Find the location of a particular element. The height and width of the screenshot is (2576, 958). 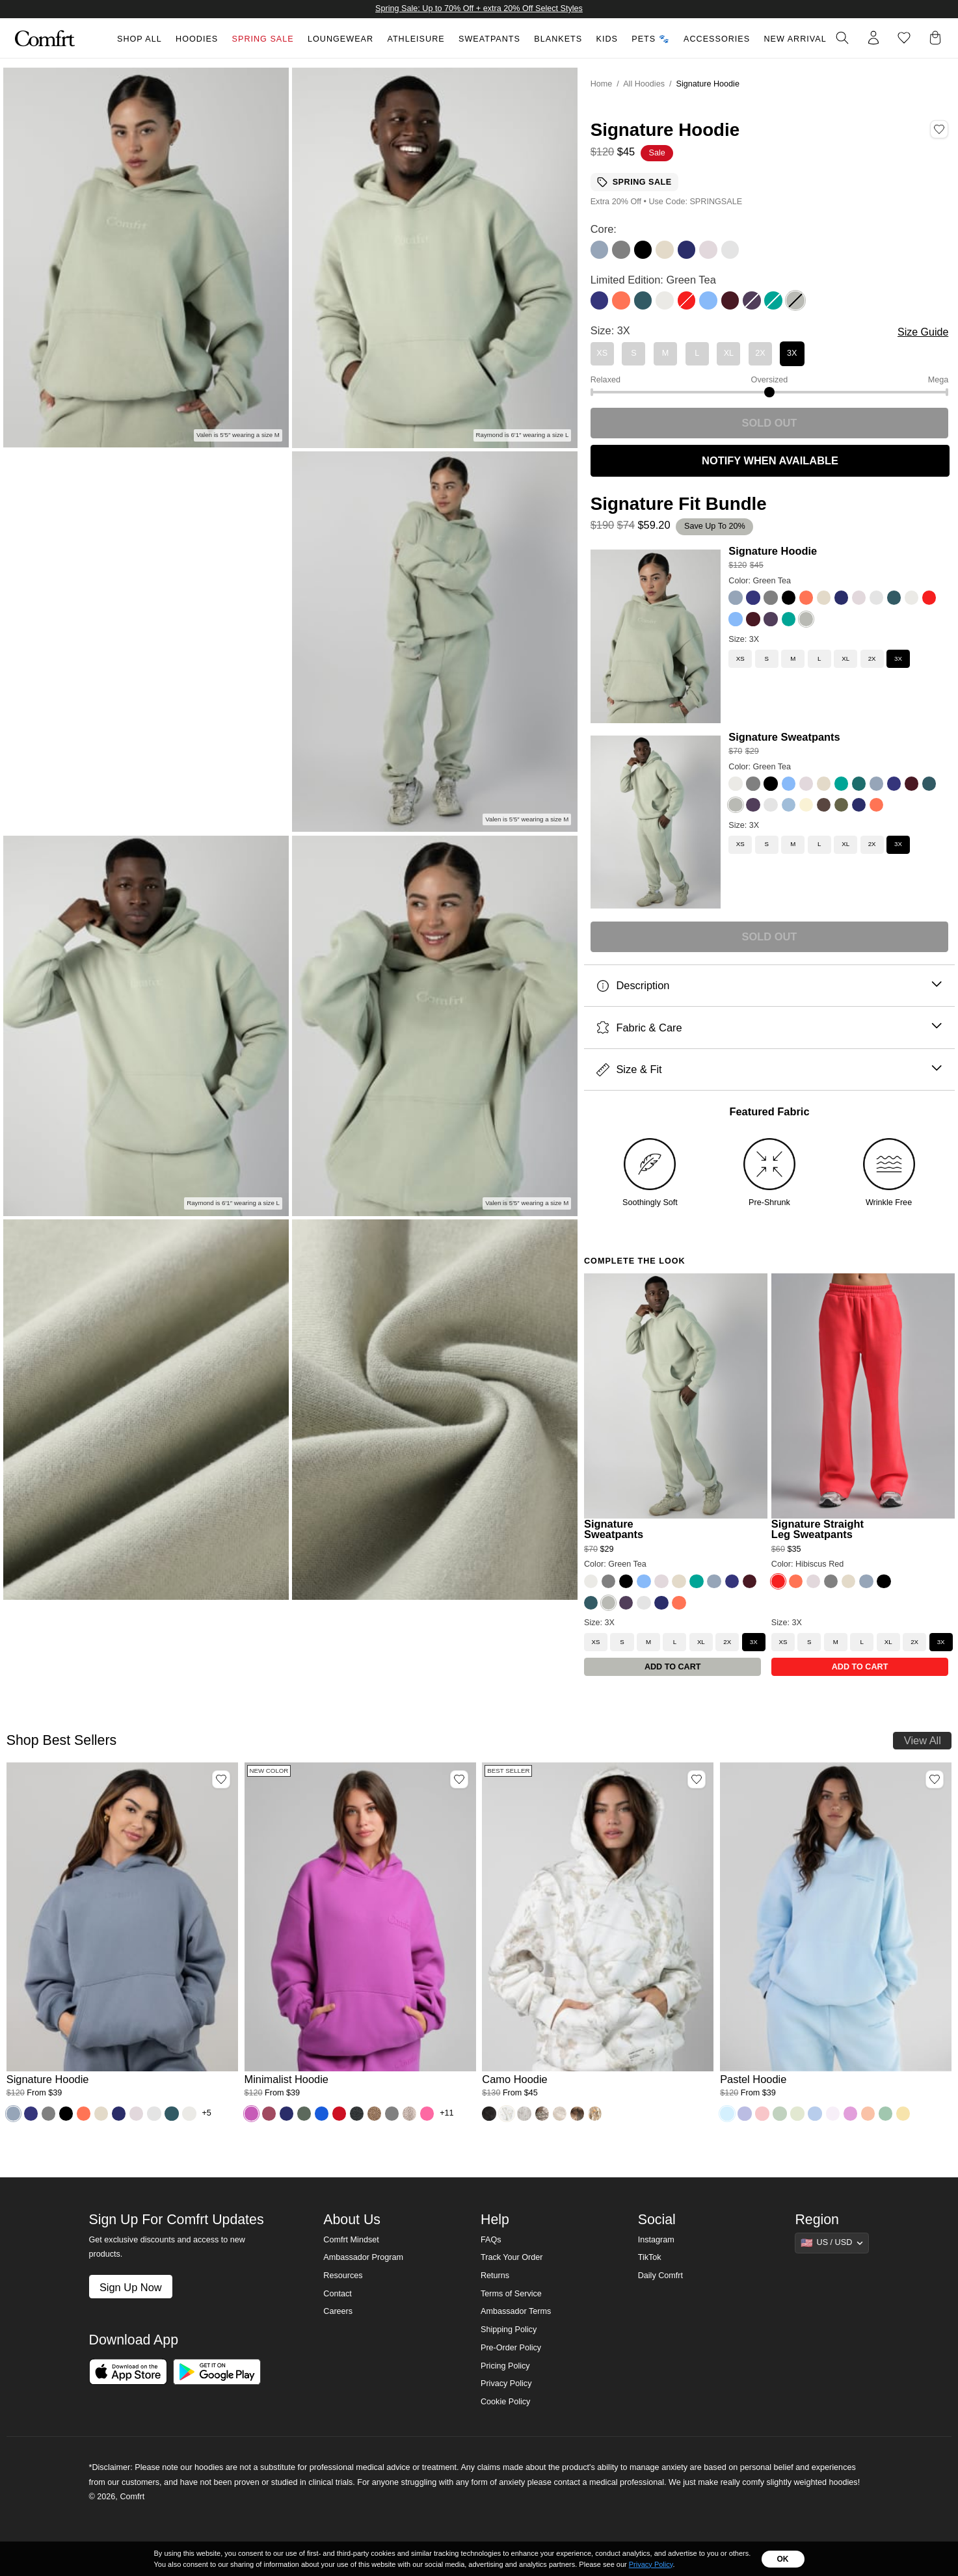

Cookie Policy is located at coordinates (505, 2401).